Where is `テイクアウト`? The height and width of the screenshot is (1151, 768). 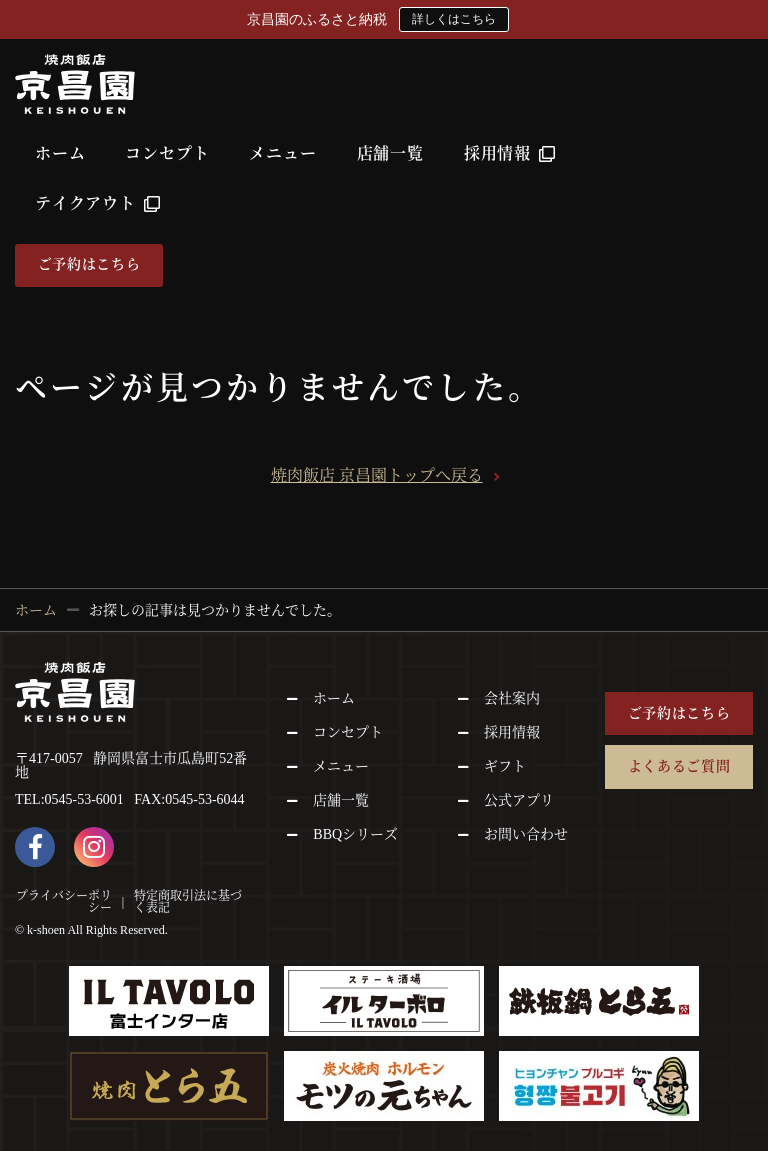
テイクアウト is located at coordinates (98, 203).